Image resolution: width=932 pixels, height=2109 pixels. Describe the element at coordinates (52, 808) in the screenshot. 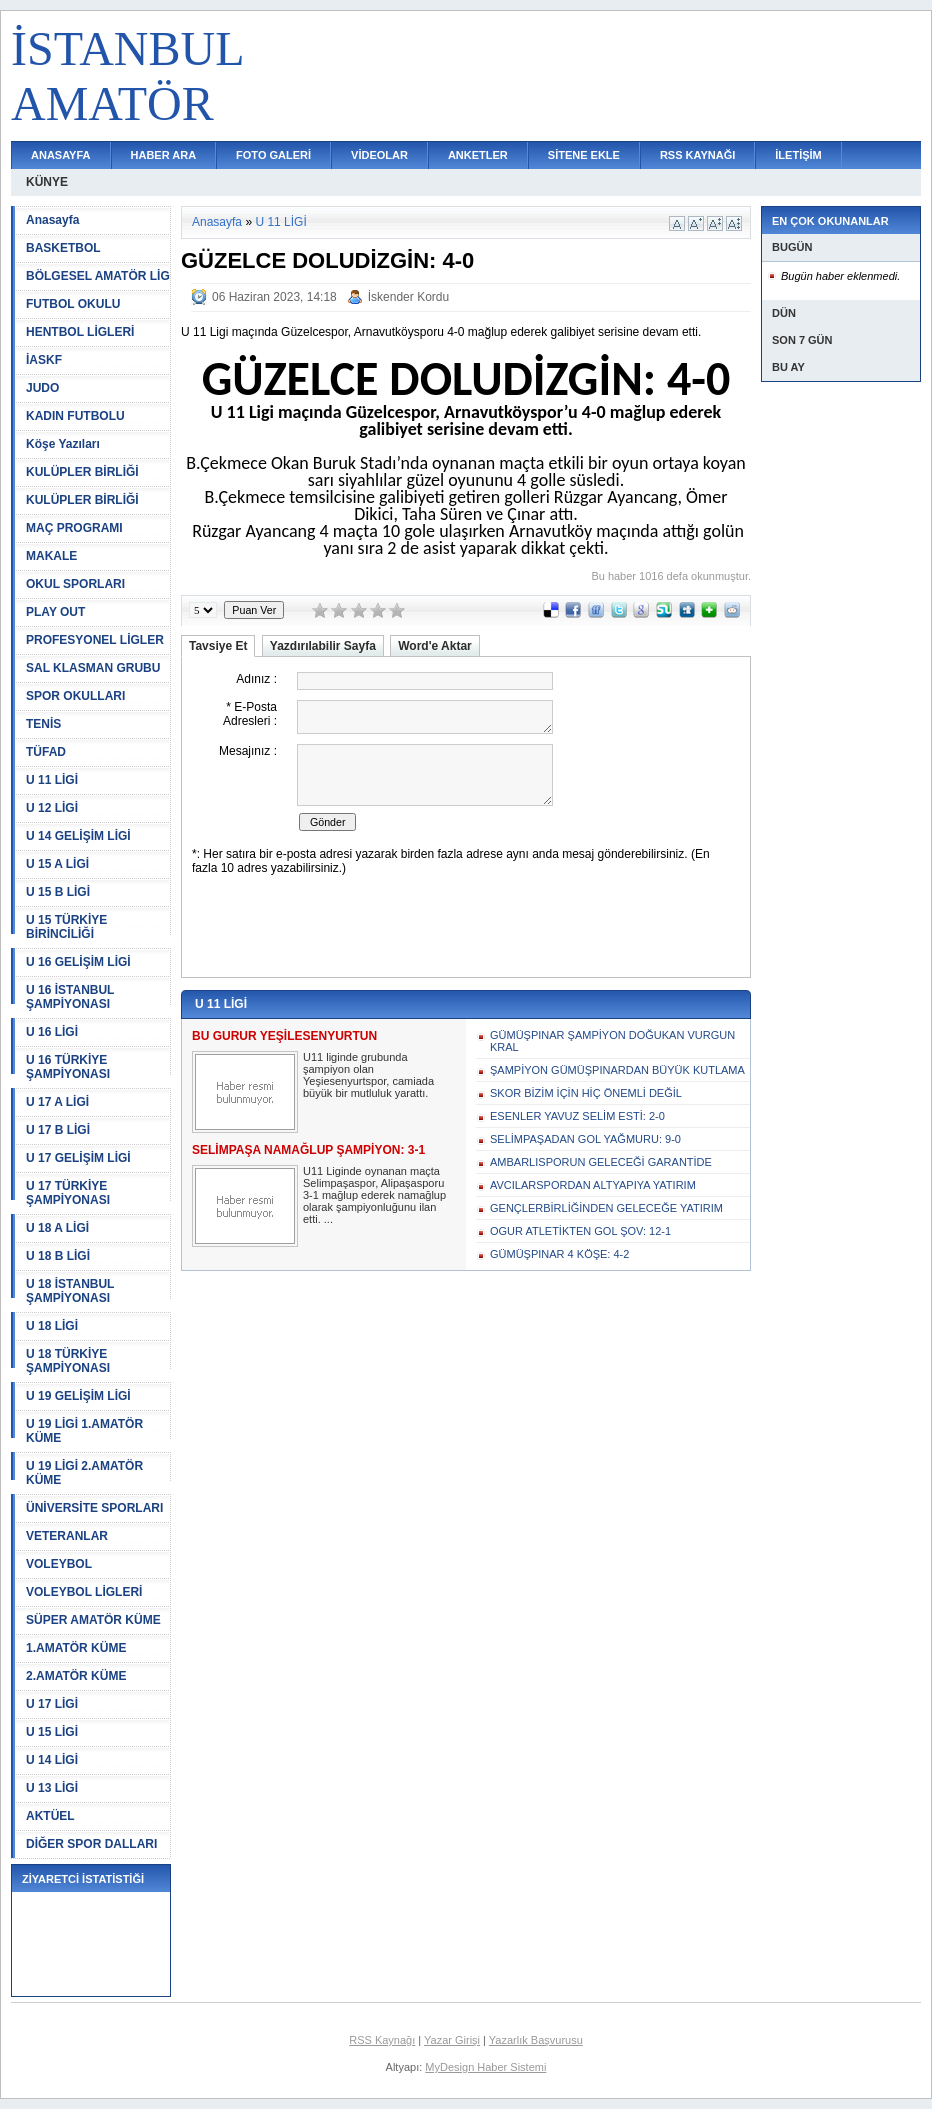

I see `U 12 LİGİ` at that location.